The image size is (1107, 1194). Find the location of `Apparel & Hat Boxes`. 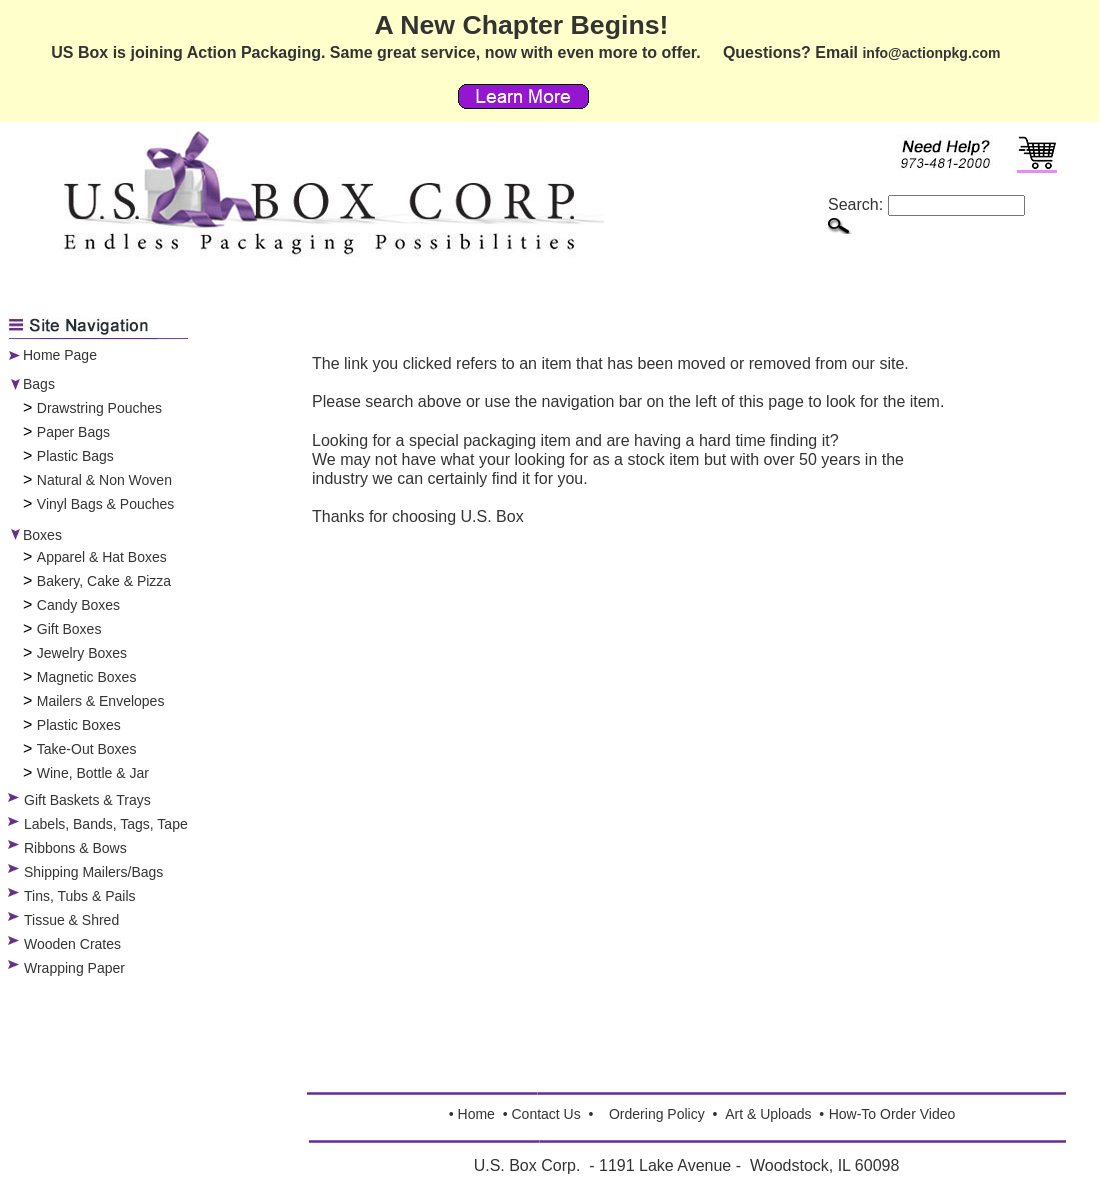

Apparel & Hat Boxes is located at coordinates (102, 557).